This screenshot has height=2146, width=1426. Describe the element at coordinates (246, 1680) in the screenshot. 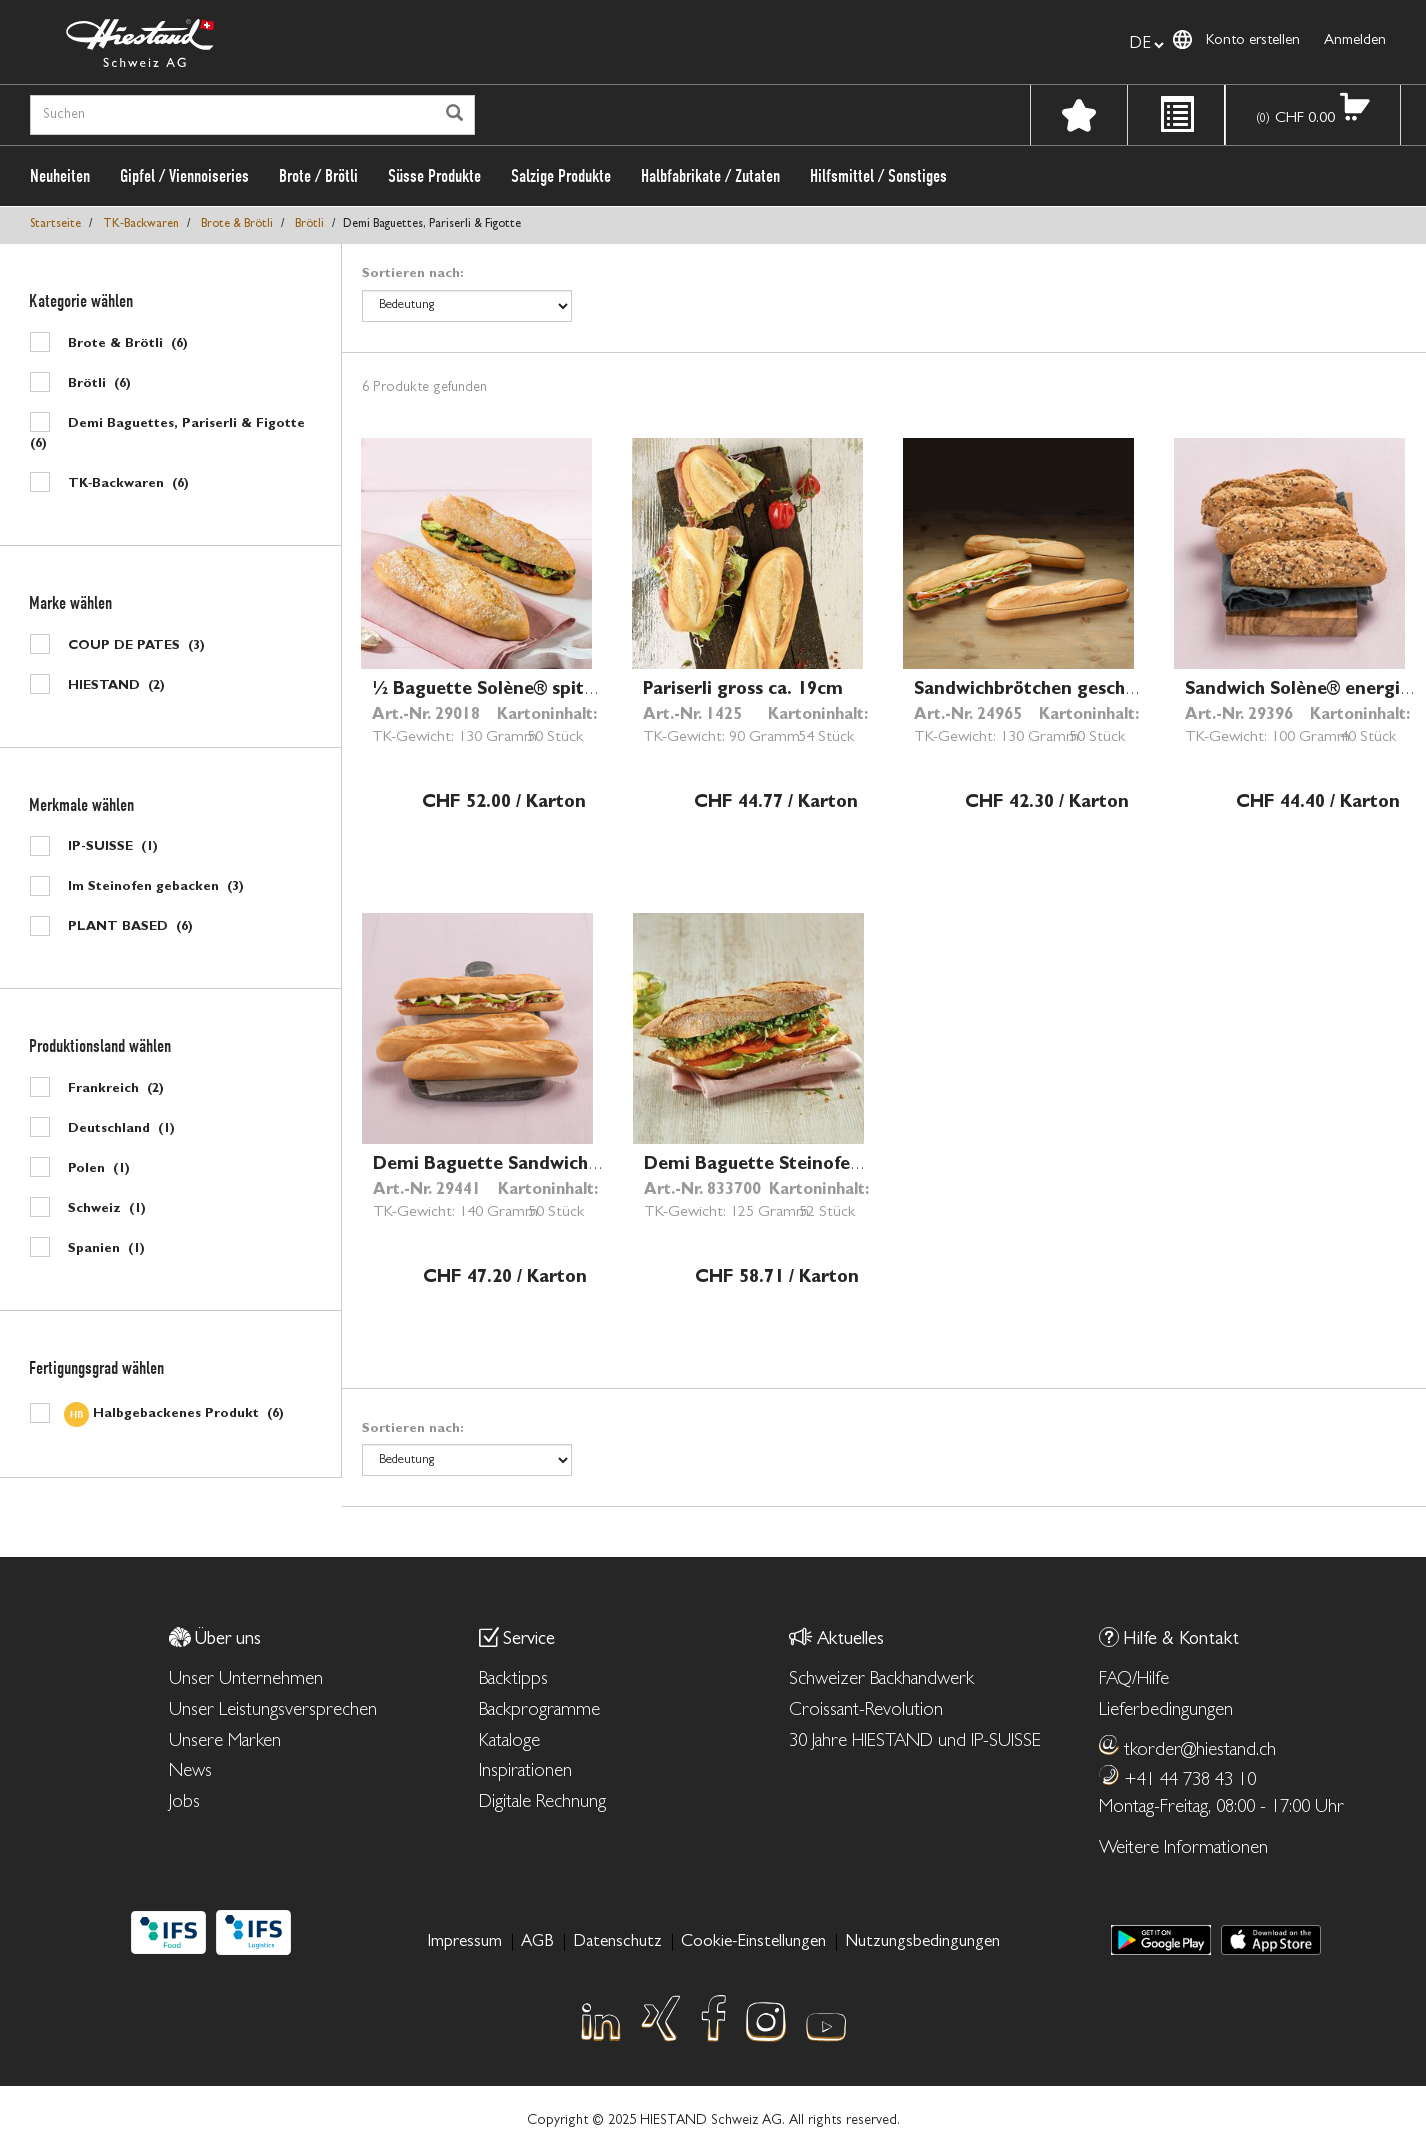

I see `Unser Unternehmen` at that location.